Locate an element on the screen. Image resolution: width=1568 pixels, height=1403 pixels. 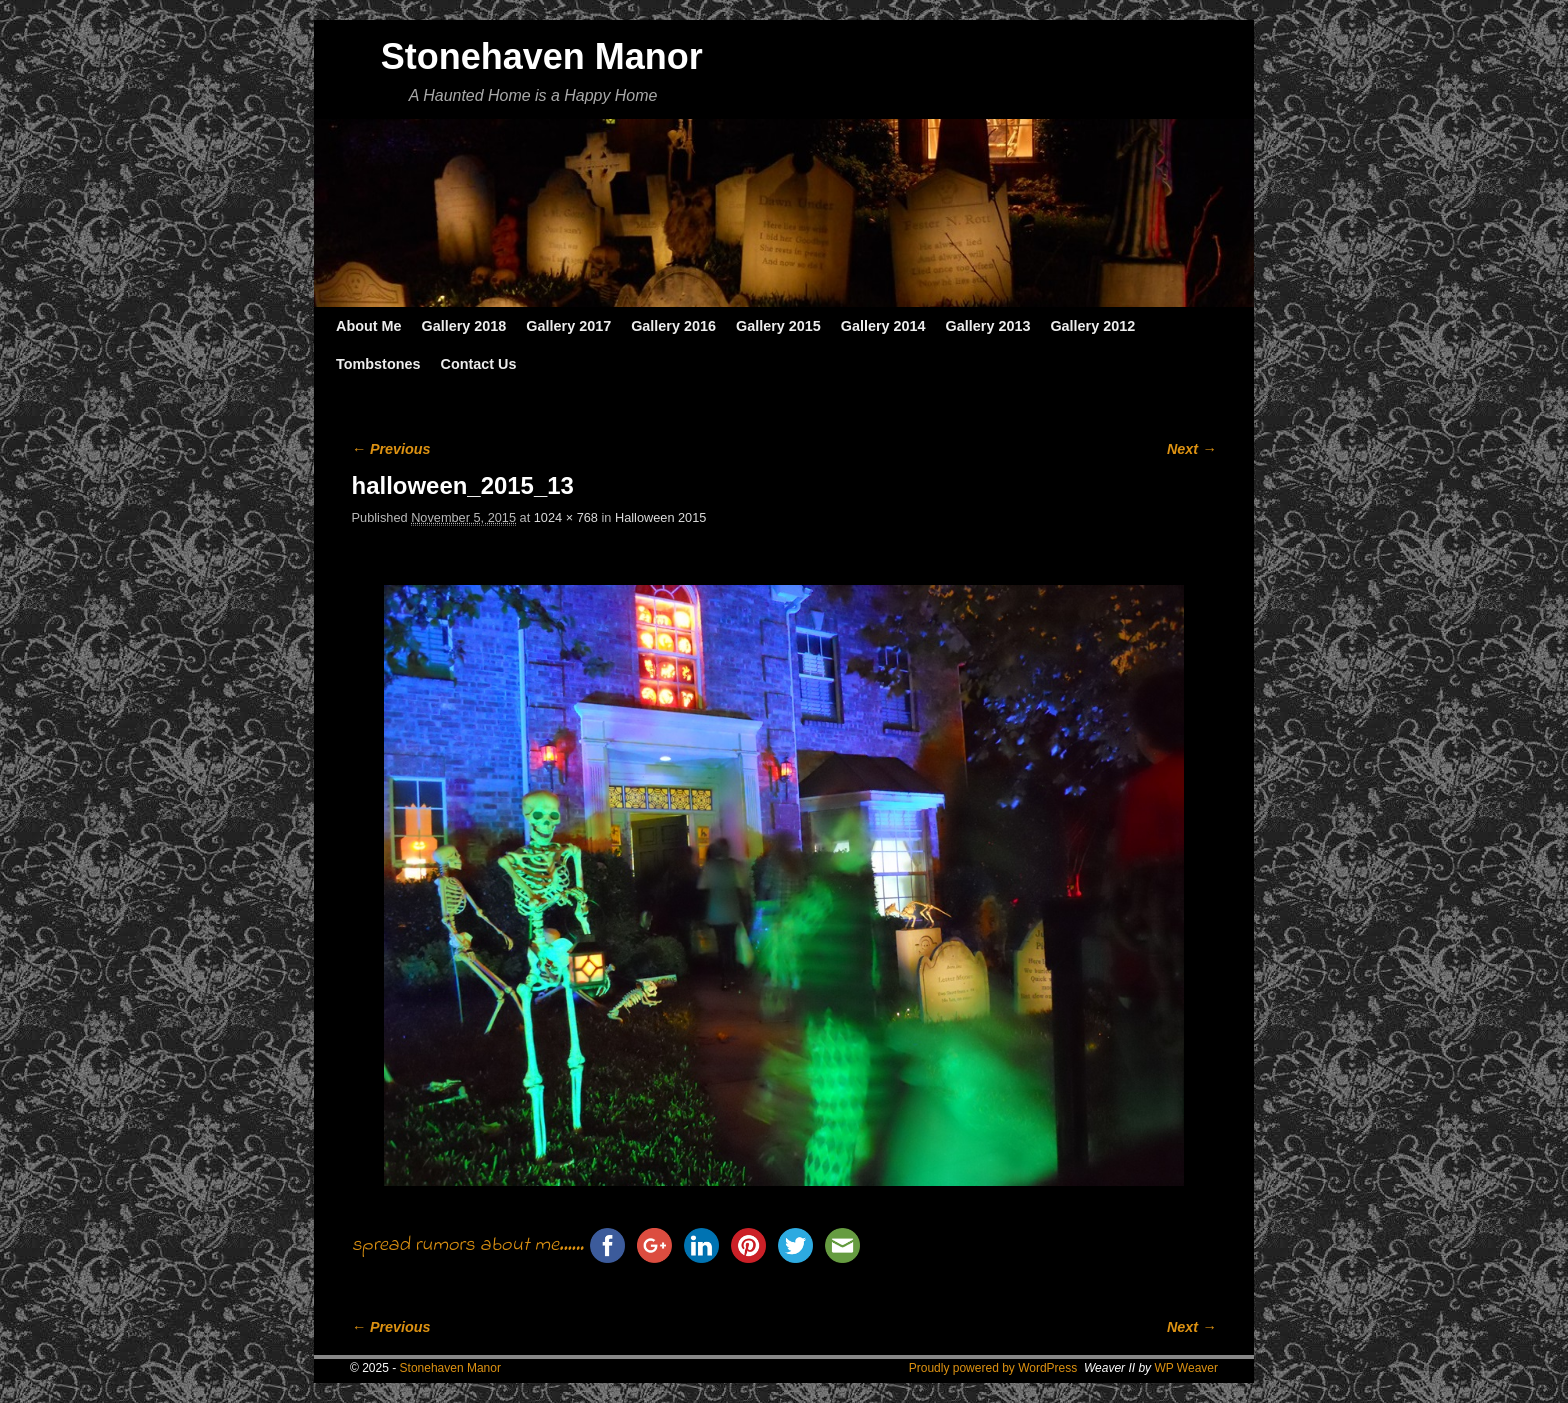
Gallery 2013 is located at coordinates (988, 326).